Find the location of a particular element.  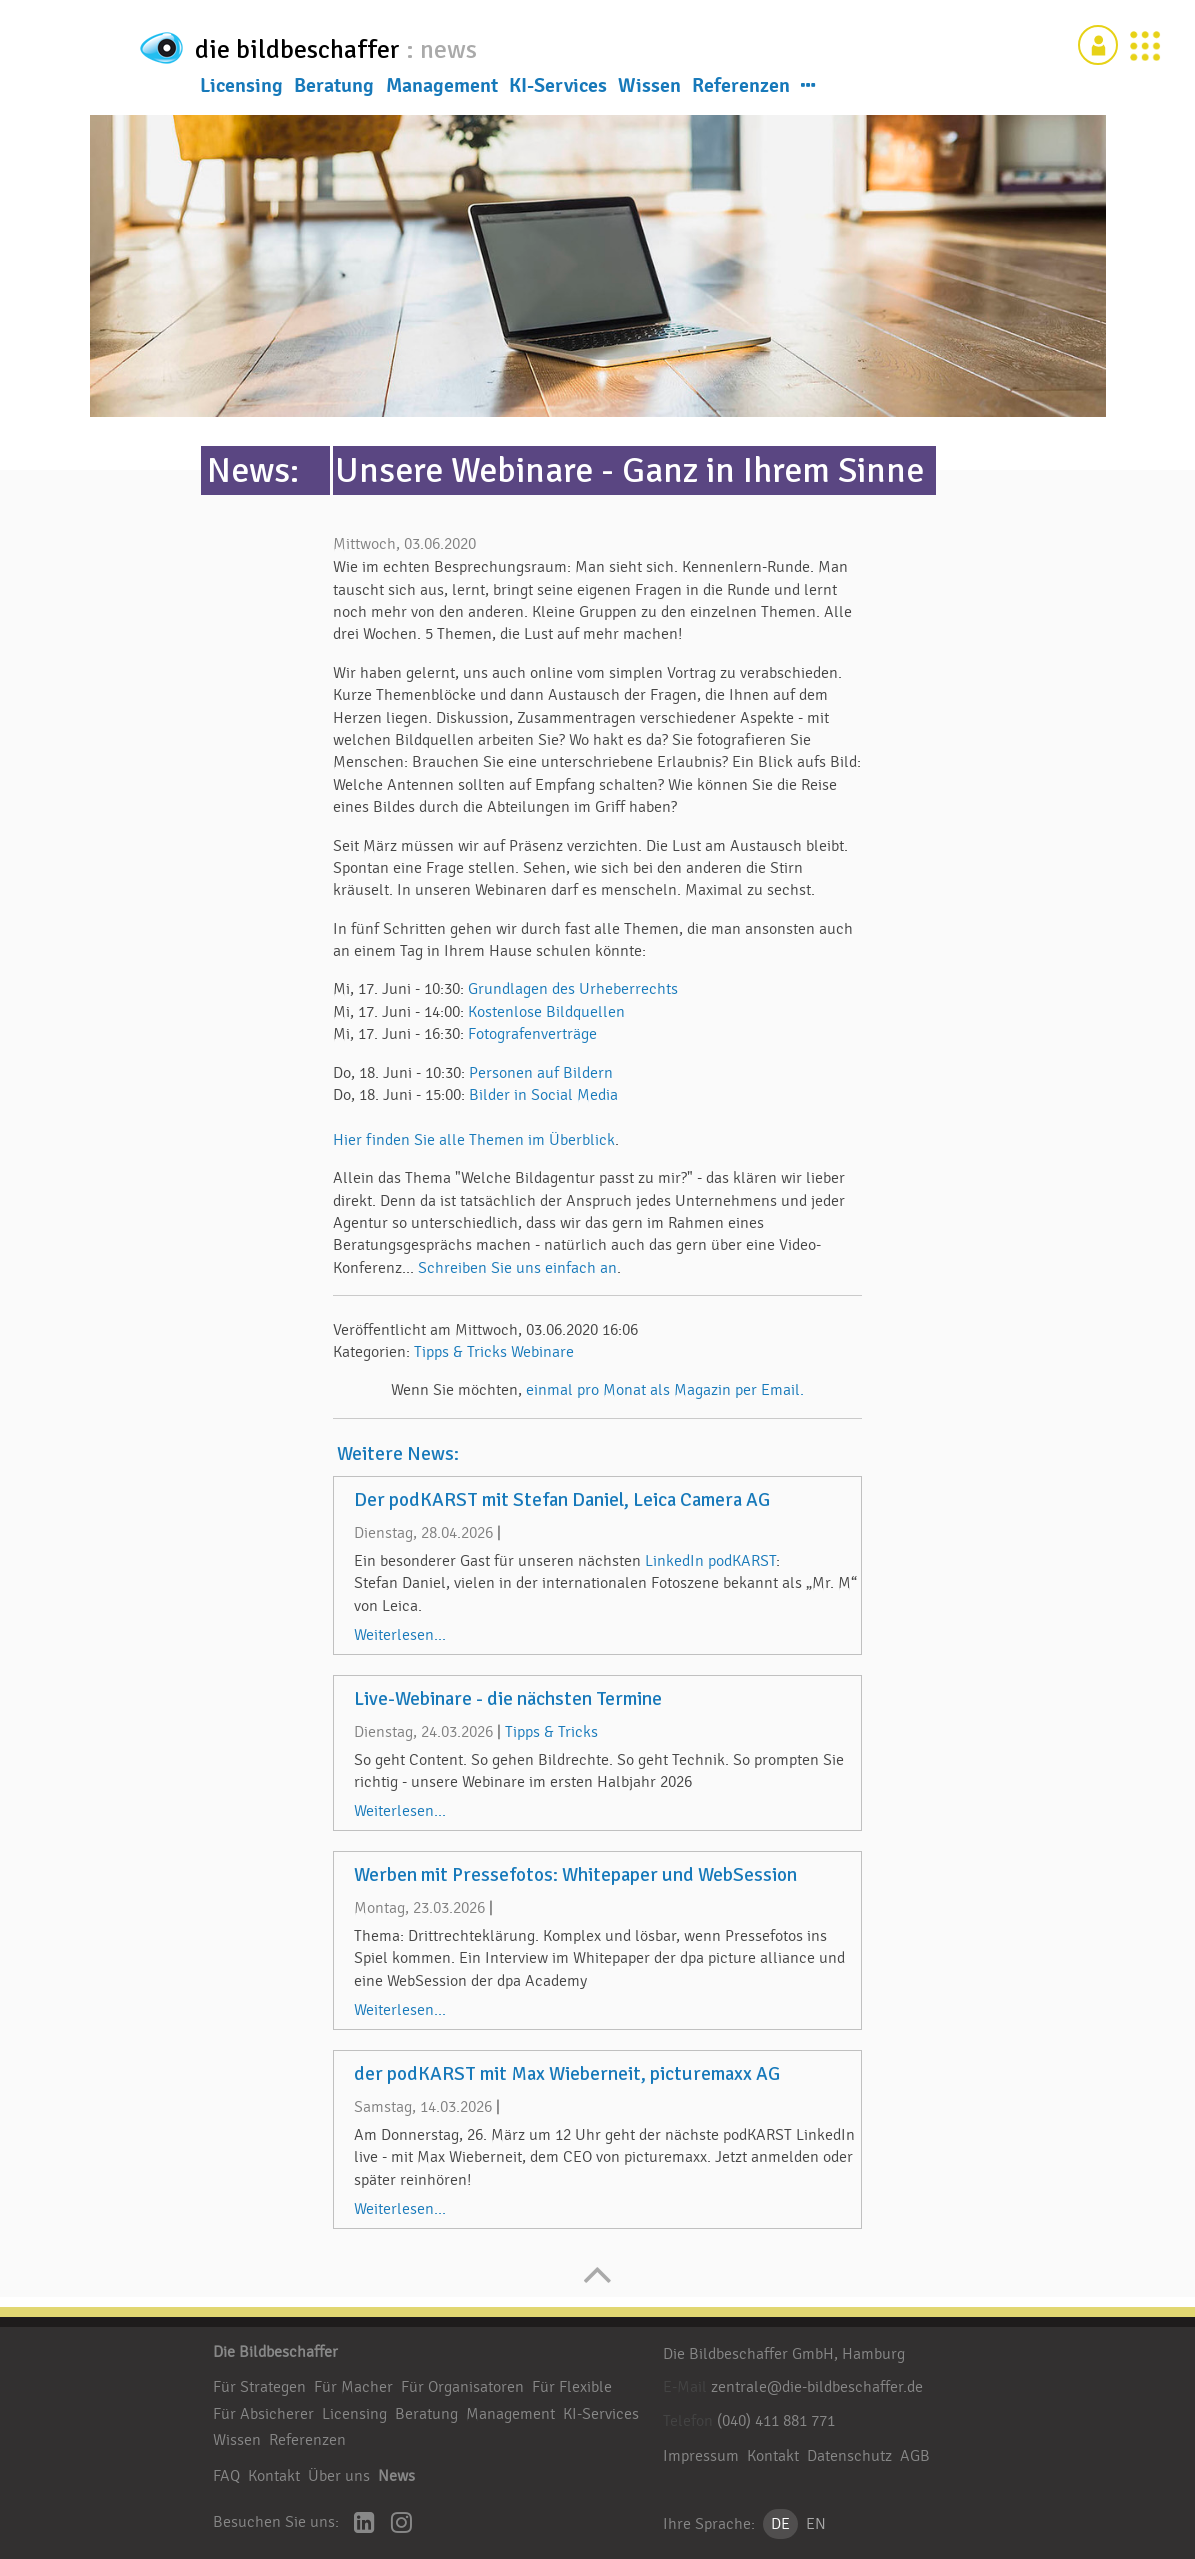

Grundlagen des Urheberrechts is located at coordinates (573, 989).